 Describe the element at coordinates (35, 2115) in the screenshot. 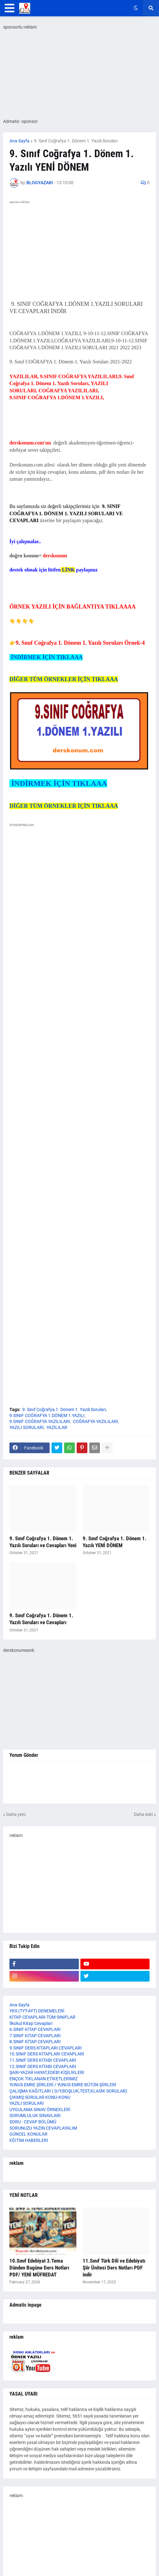

I see `SORUMLULUK SINAVLARI` at that location.